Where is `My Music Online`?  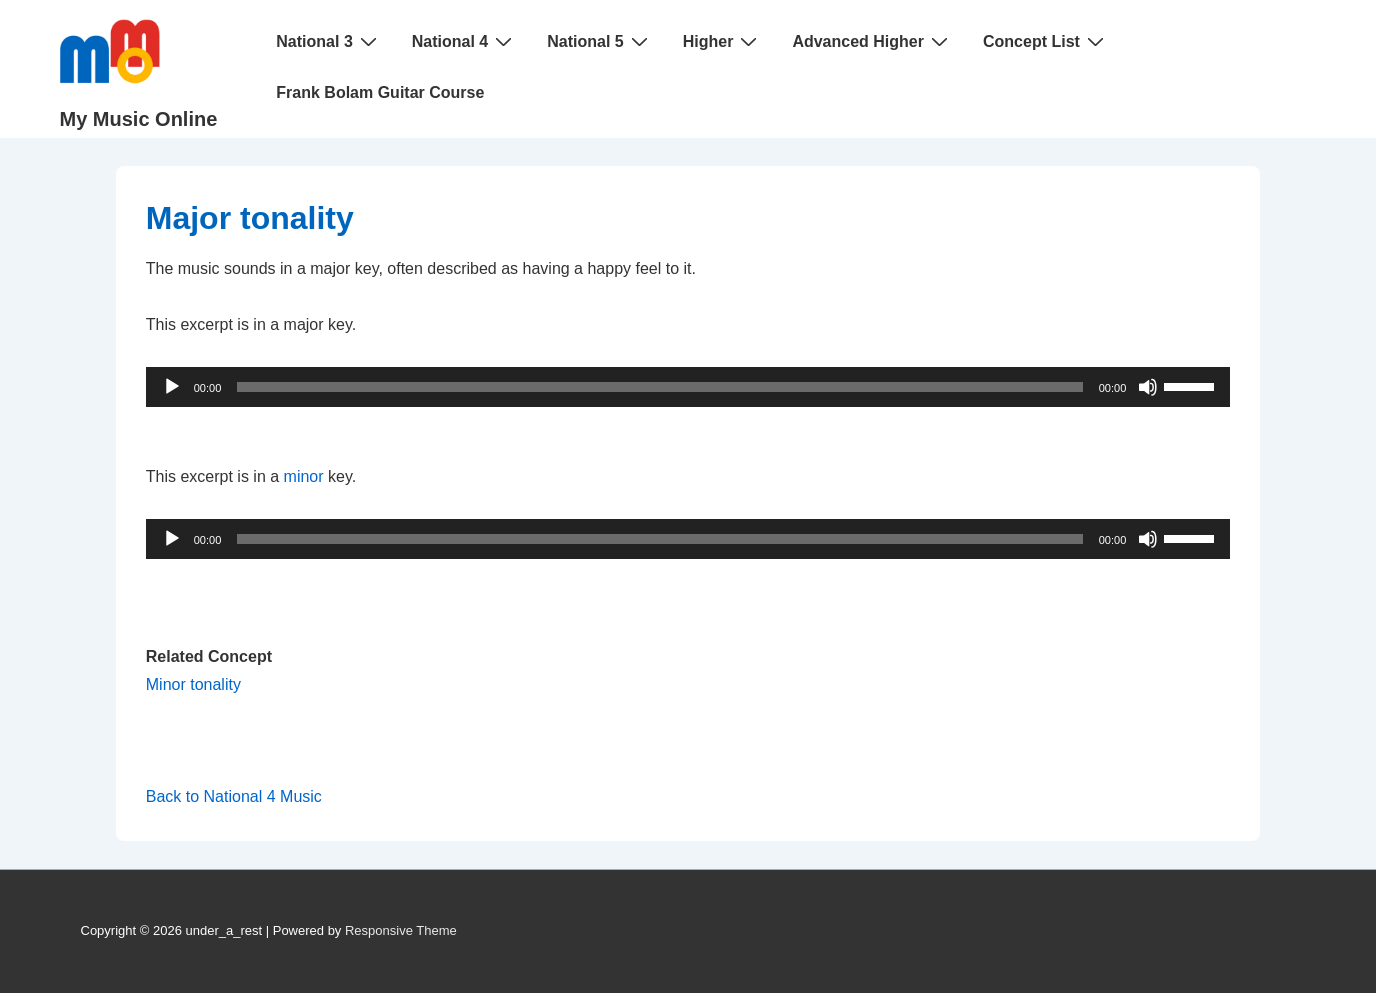 My Music Online is located at coordinates (139, 119).